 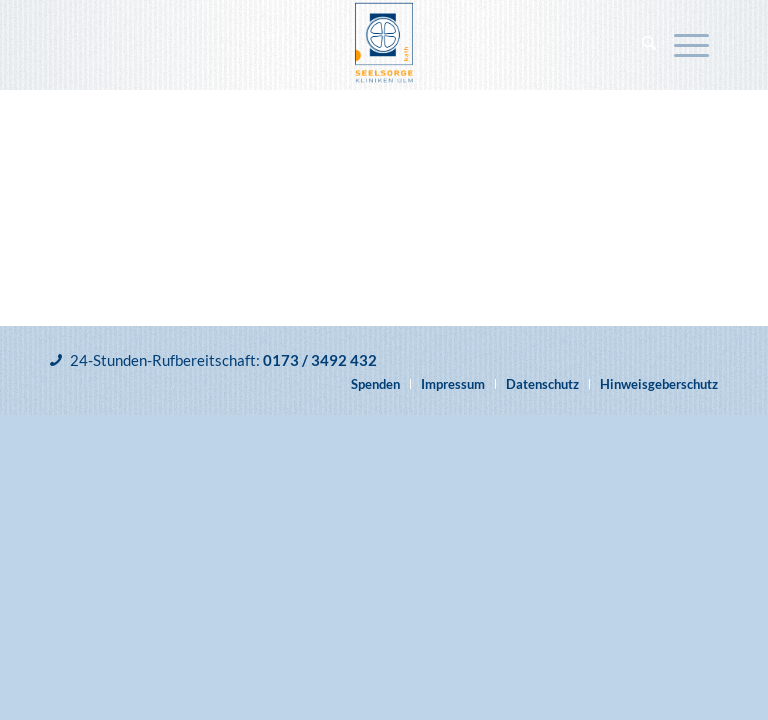 I want to click on [Suche], so click(x=649, y=45).